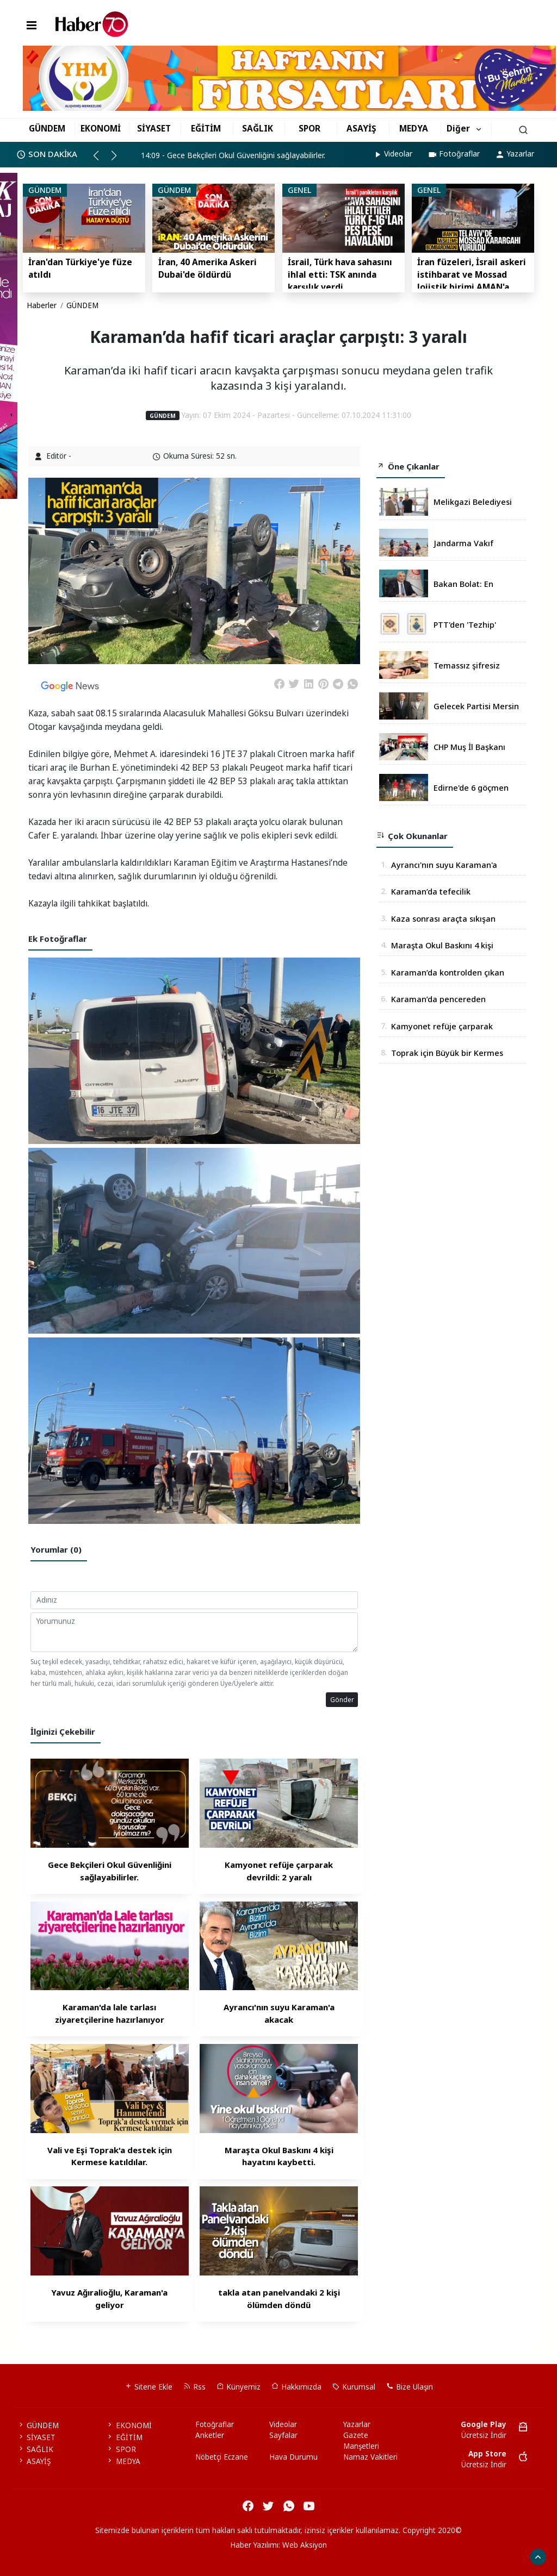 This screenshot has height=2576, width=557. Describe the element at coordinates (327, 2556) in the screenshot. I see `haber yazılım` at that location.